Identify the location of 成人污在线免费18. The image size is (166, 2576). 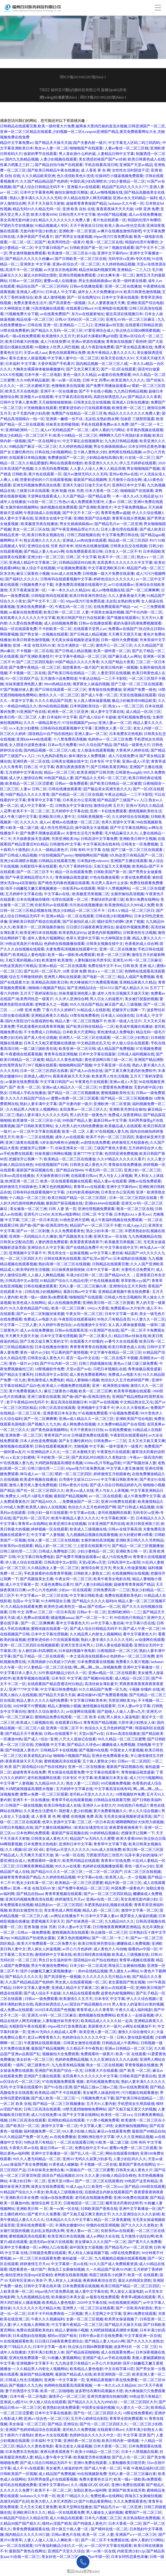
(55, 341).